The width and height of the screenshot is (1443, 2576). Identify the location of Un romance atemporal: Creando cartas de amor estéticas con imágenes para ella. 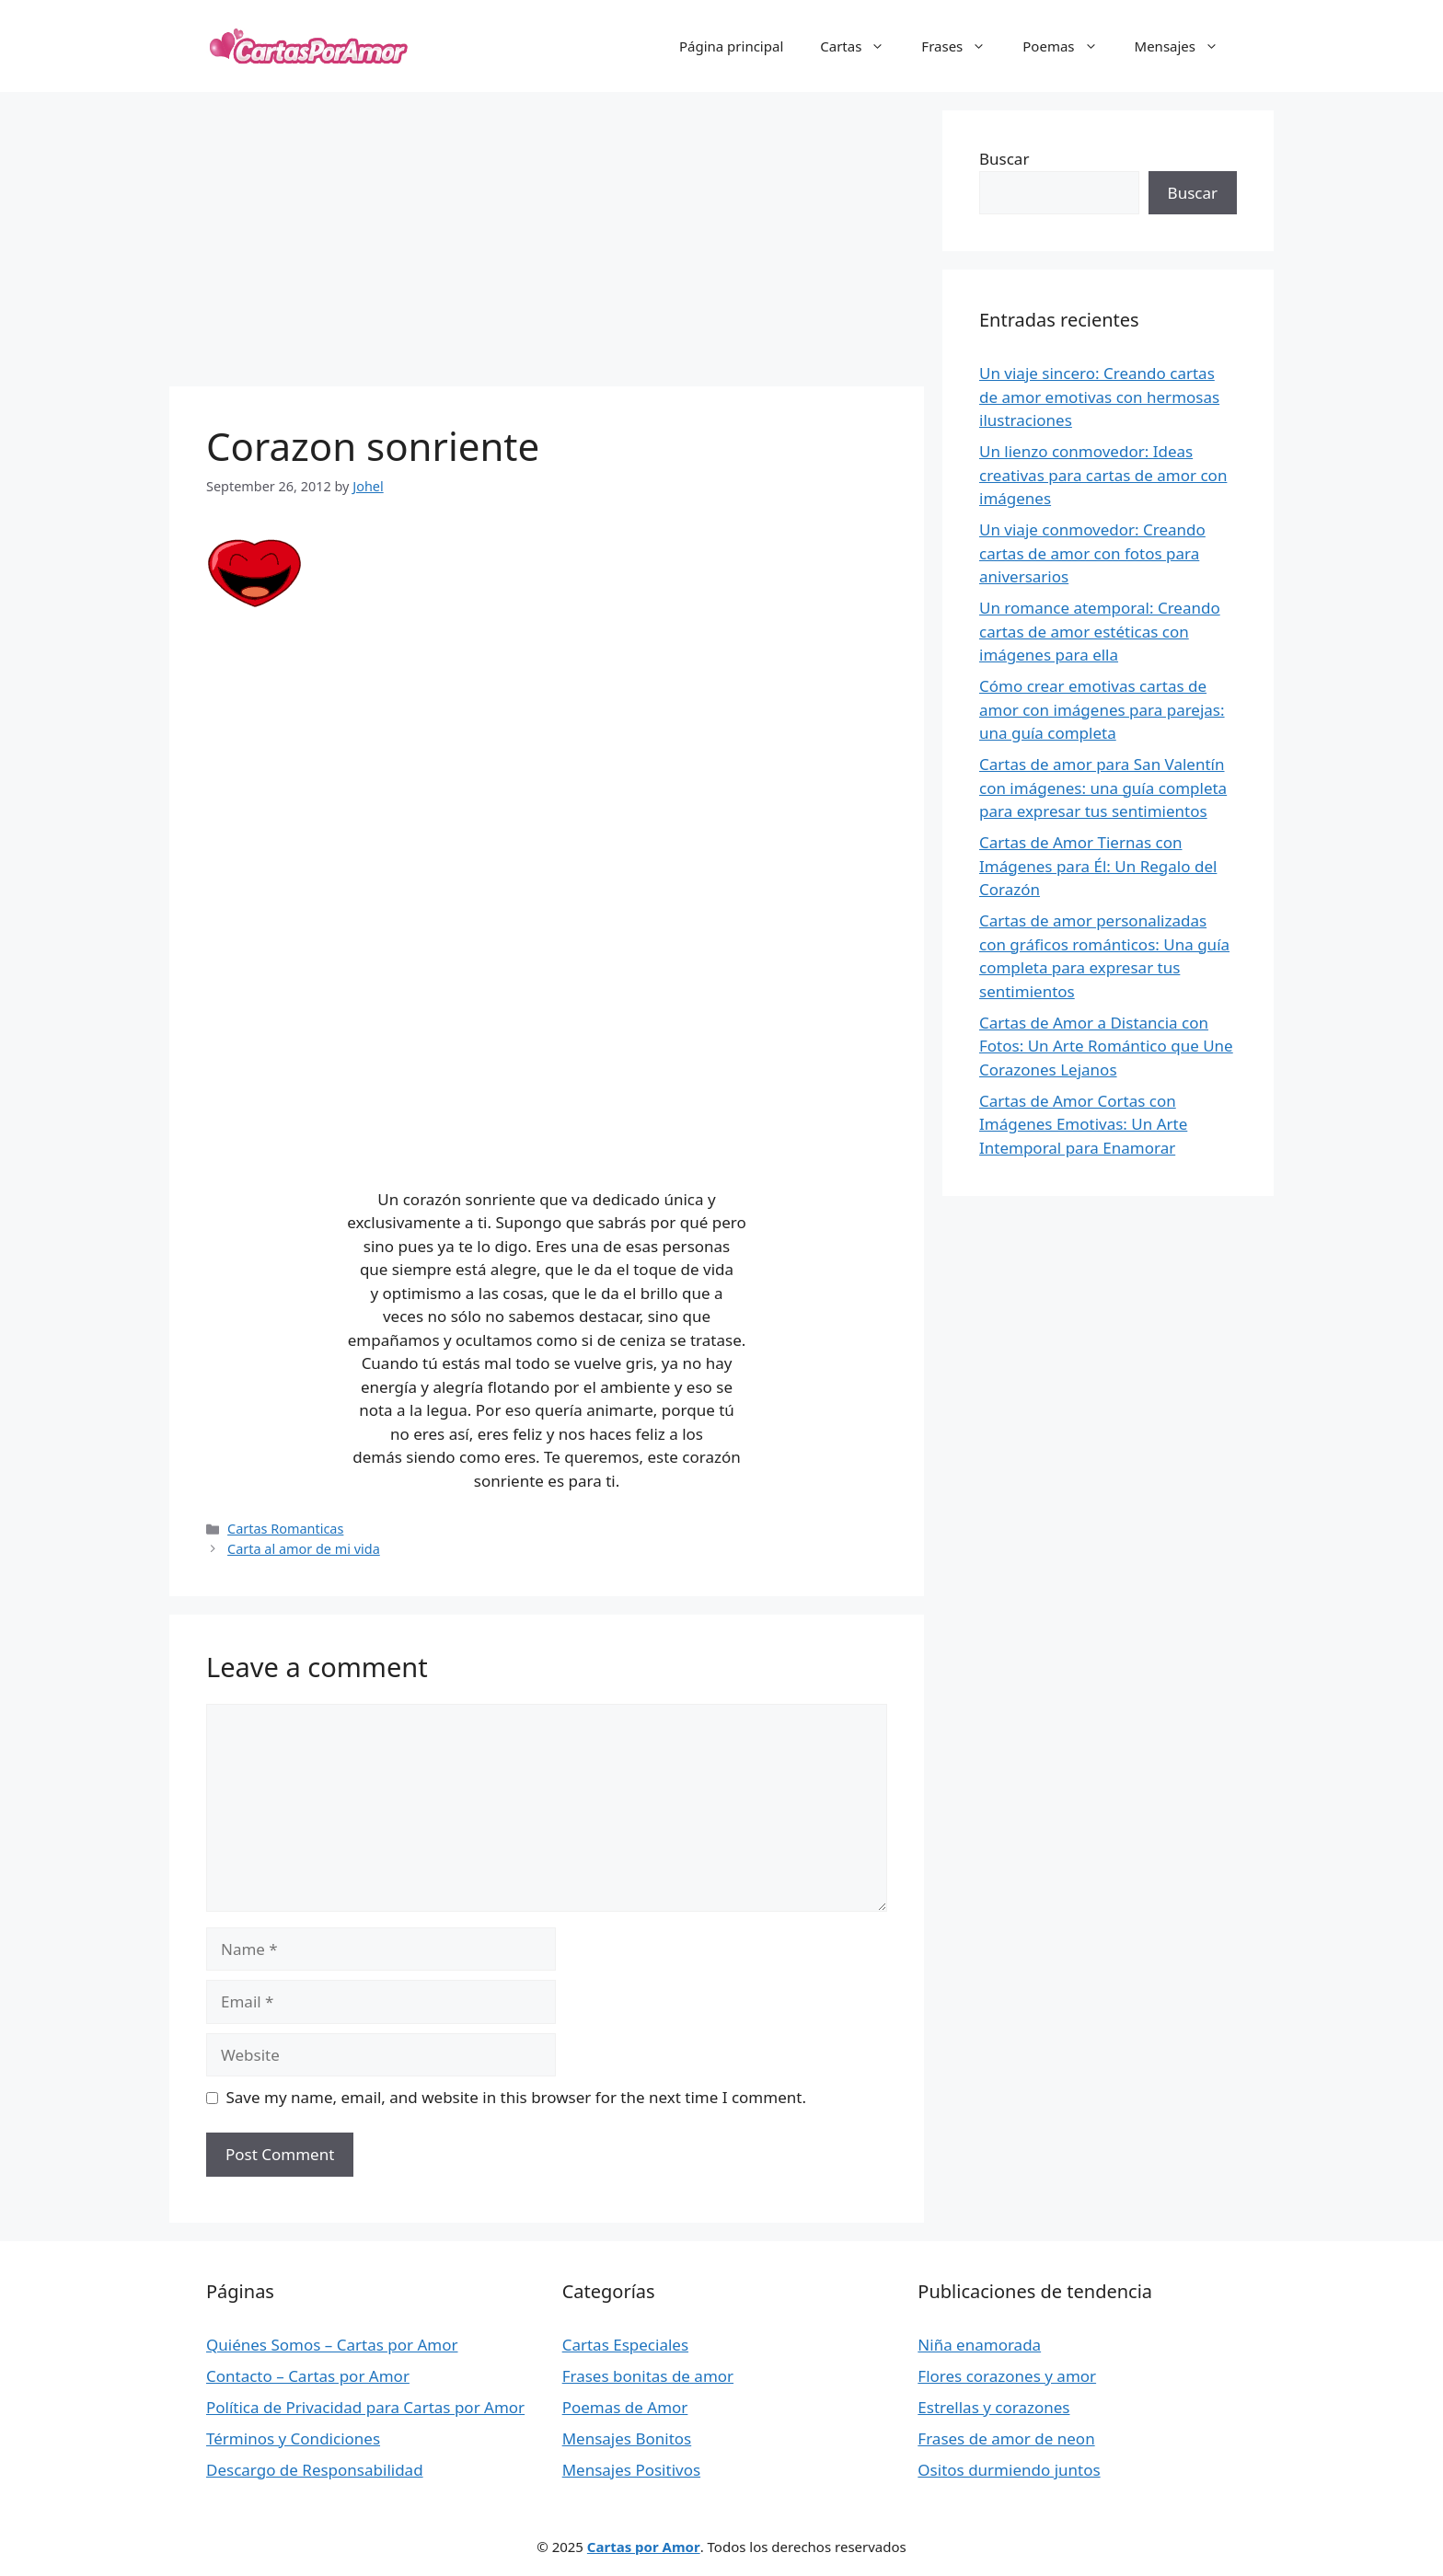
(1099, 631).